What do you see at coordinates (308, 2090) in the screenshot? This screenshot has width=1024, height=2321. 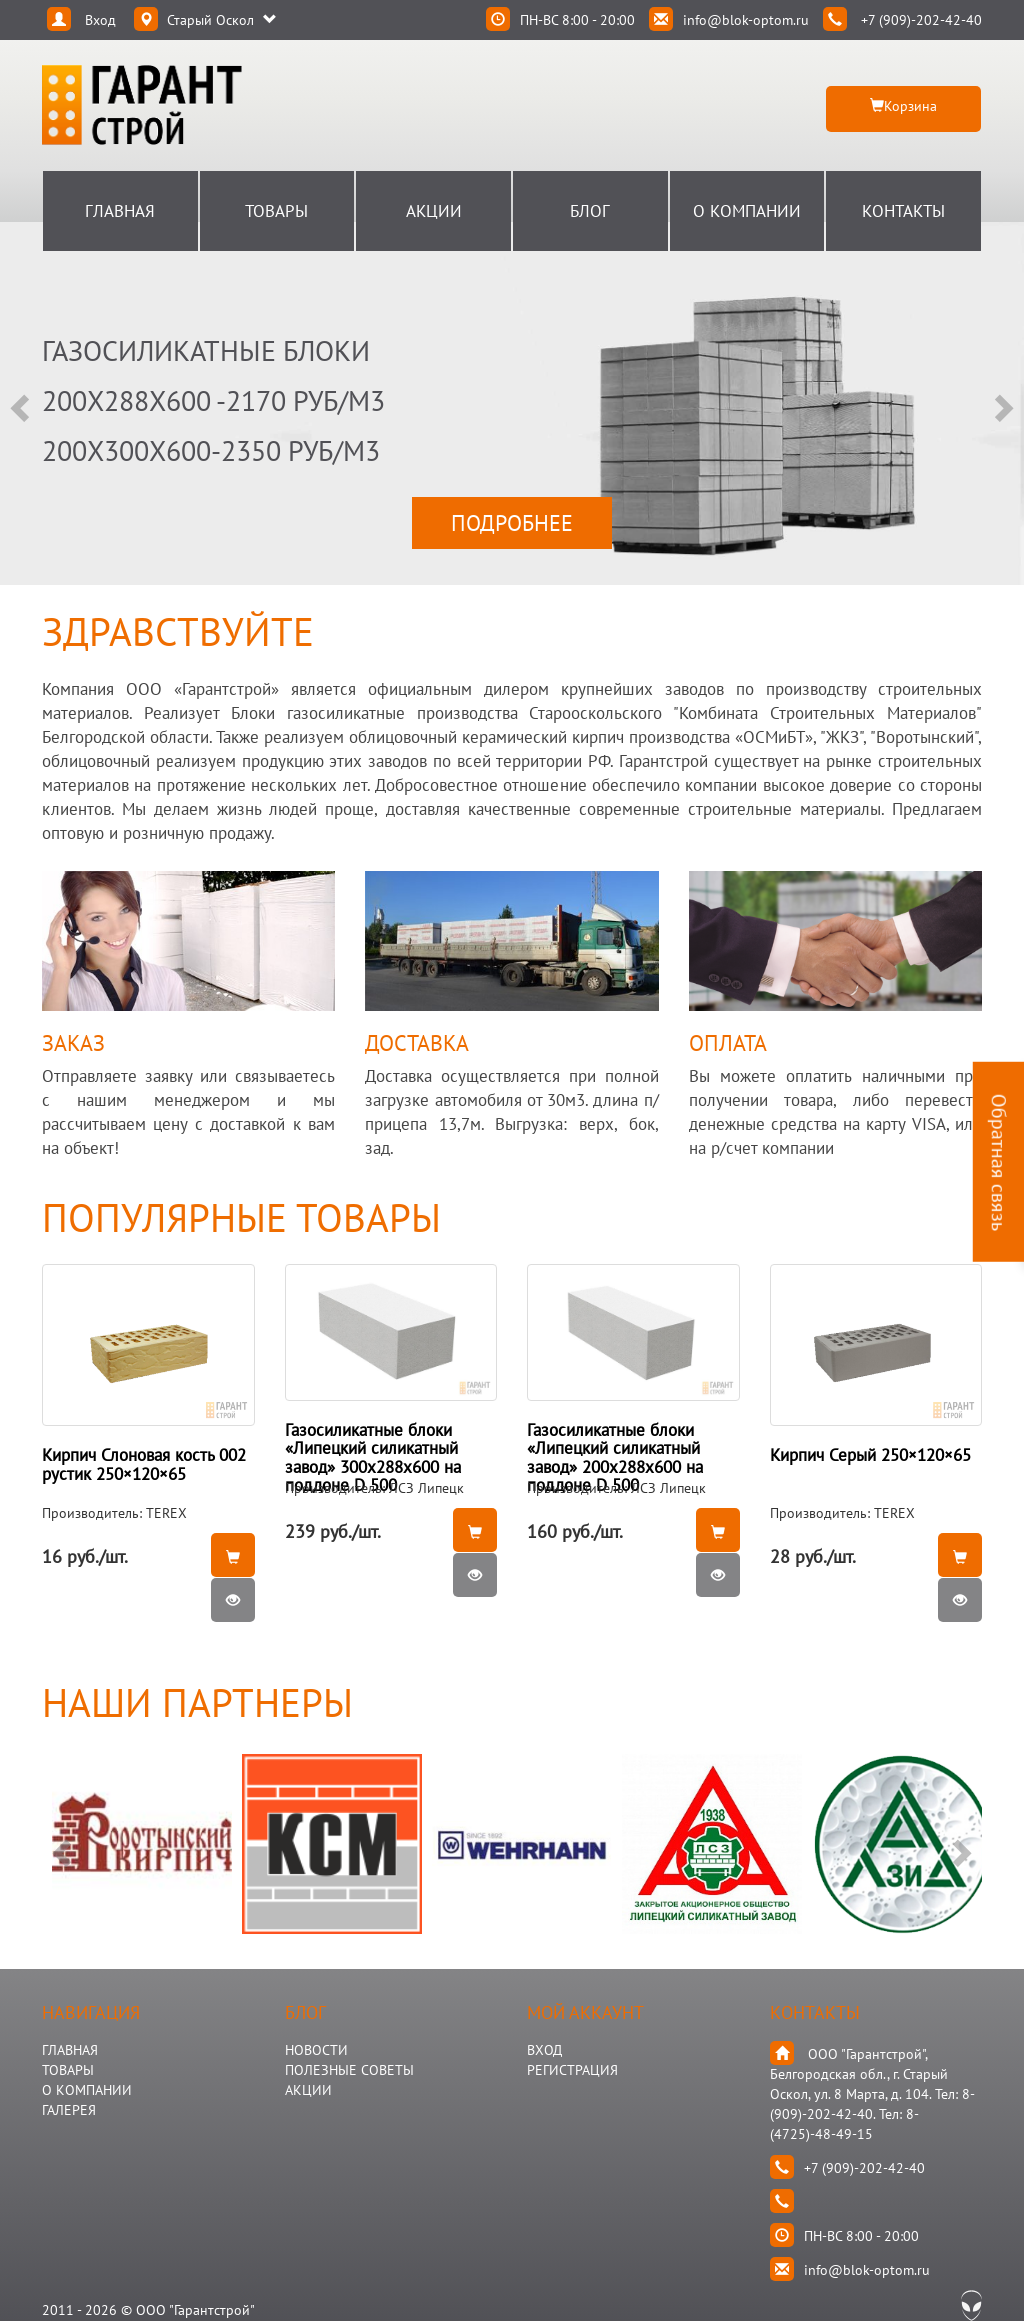 I see `АКЦИИ` at bounding box center [308, 2090].